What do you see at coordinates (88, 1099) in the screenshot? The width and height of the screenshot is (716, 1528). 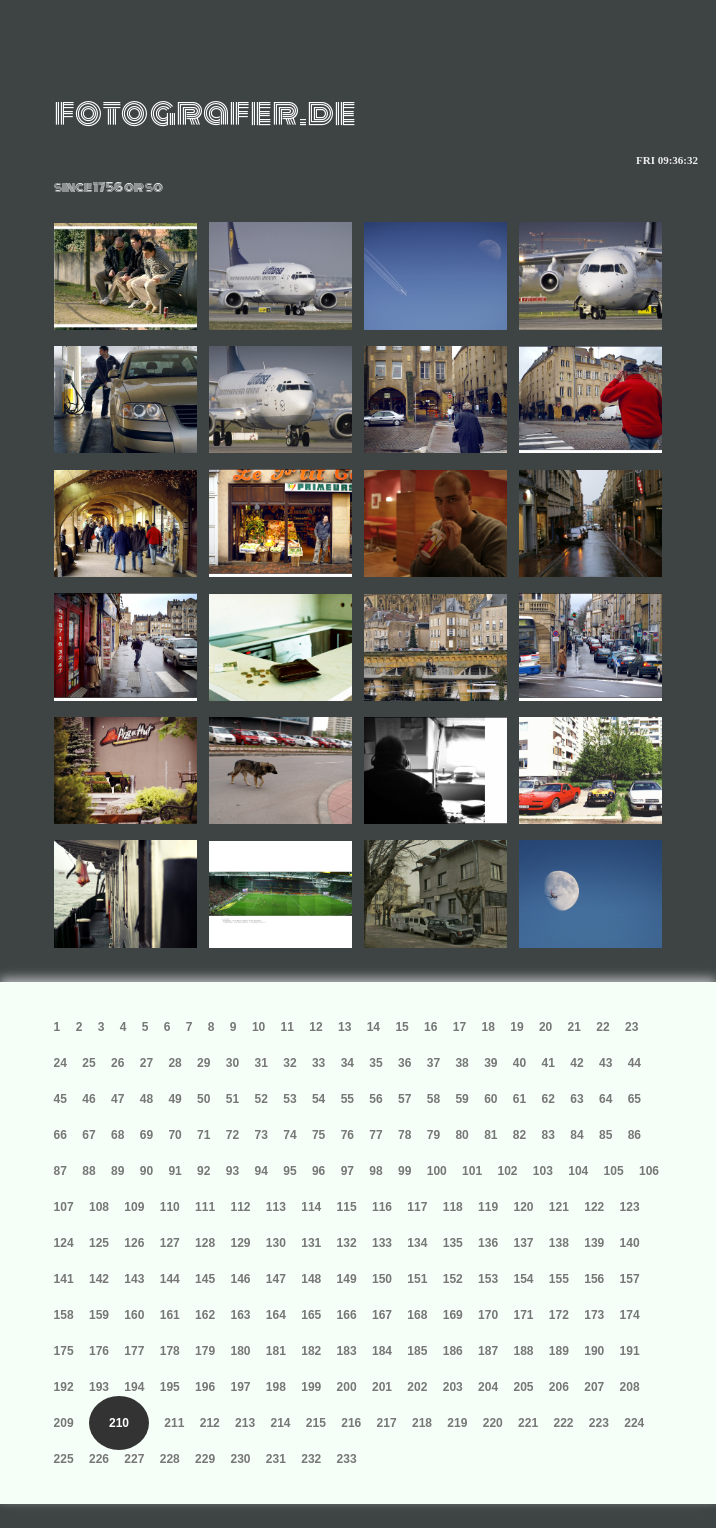 I see `46` at bounding box center [88, 1099].